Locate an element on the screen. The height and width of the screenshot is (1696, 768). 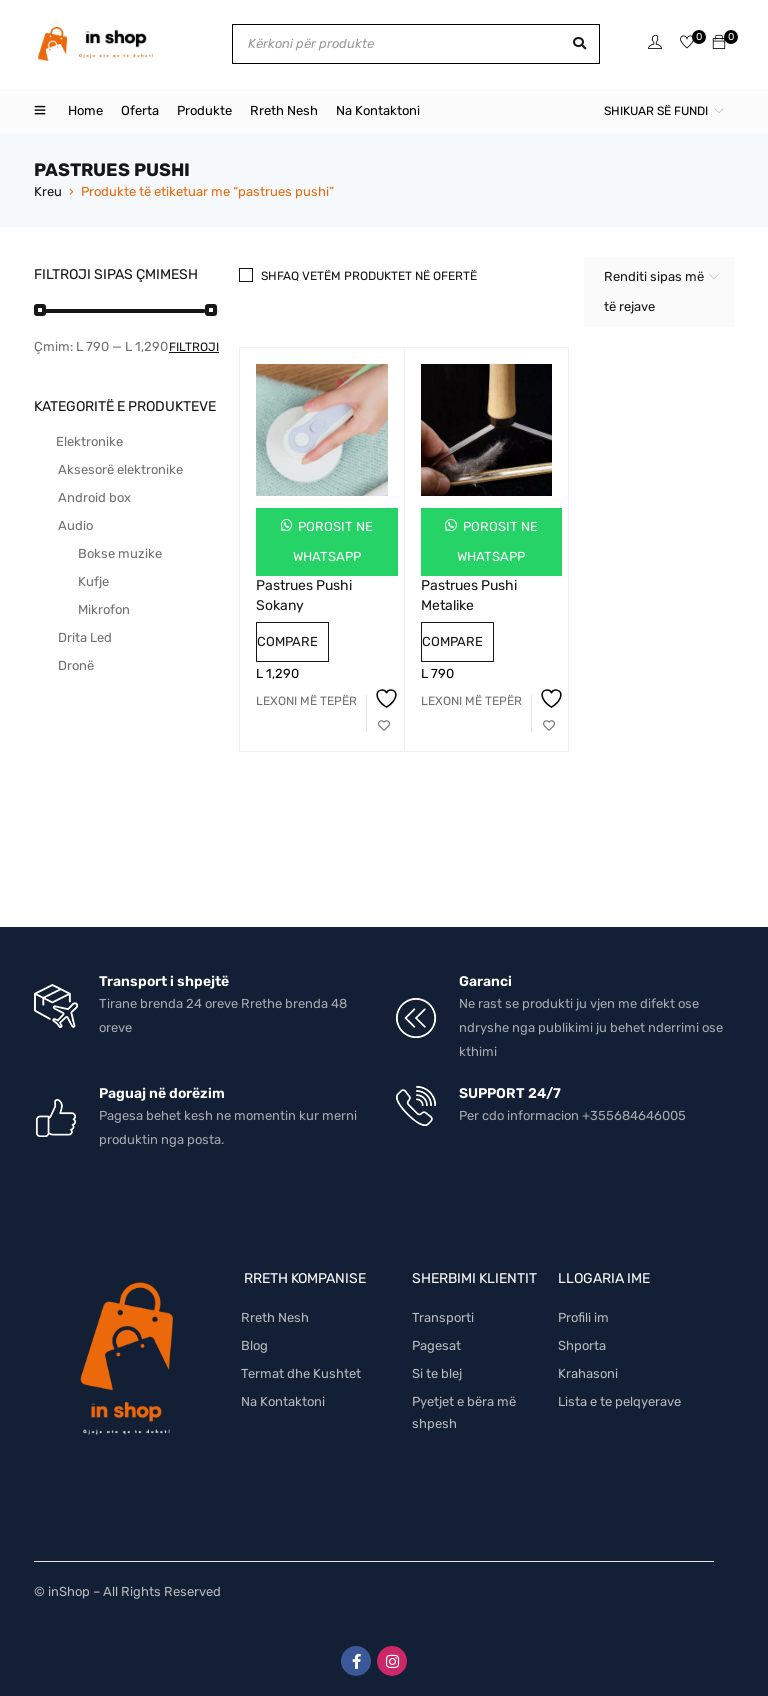
Profili im is located at coordinates (583, 1317).